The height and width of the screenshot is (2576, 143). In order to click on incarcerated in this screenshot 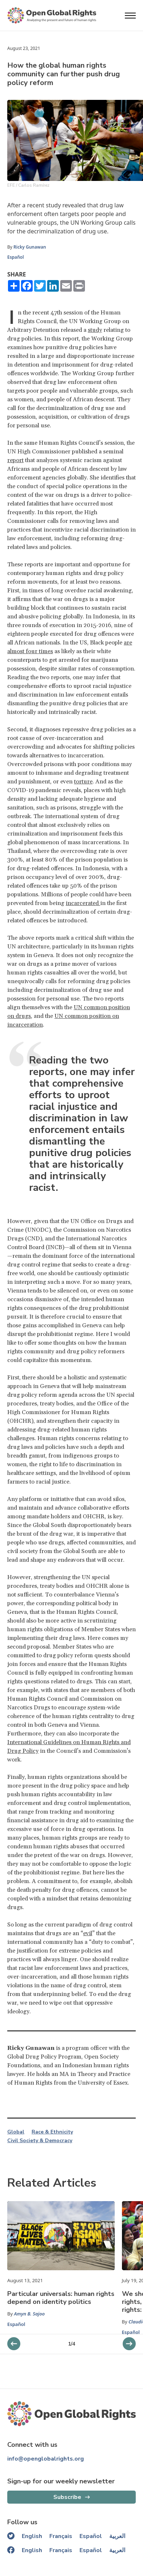, I will do `click(83, 903)`.